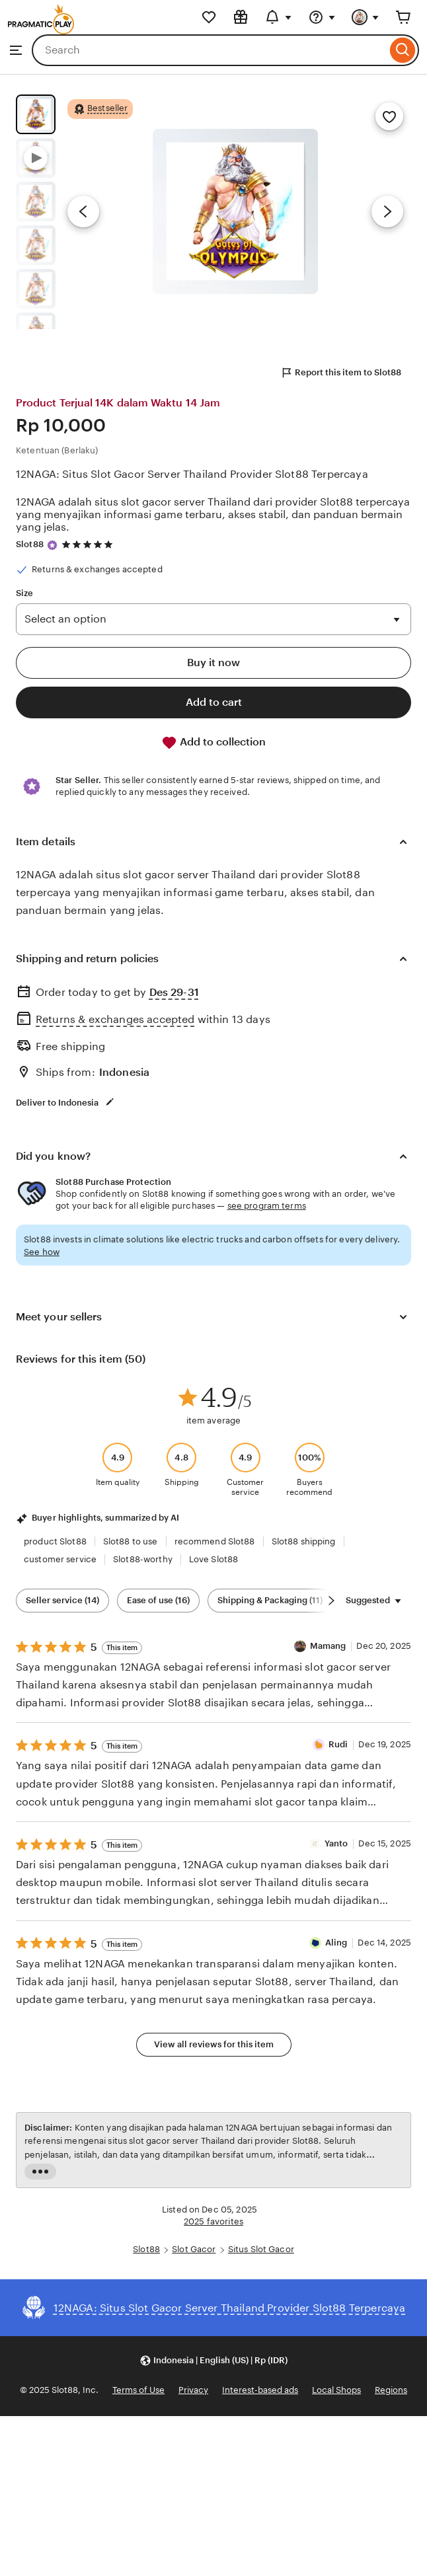 The image size is (427, 2576). I want to click on Buy it now, so click(213, 662).